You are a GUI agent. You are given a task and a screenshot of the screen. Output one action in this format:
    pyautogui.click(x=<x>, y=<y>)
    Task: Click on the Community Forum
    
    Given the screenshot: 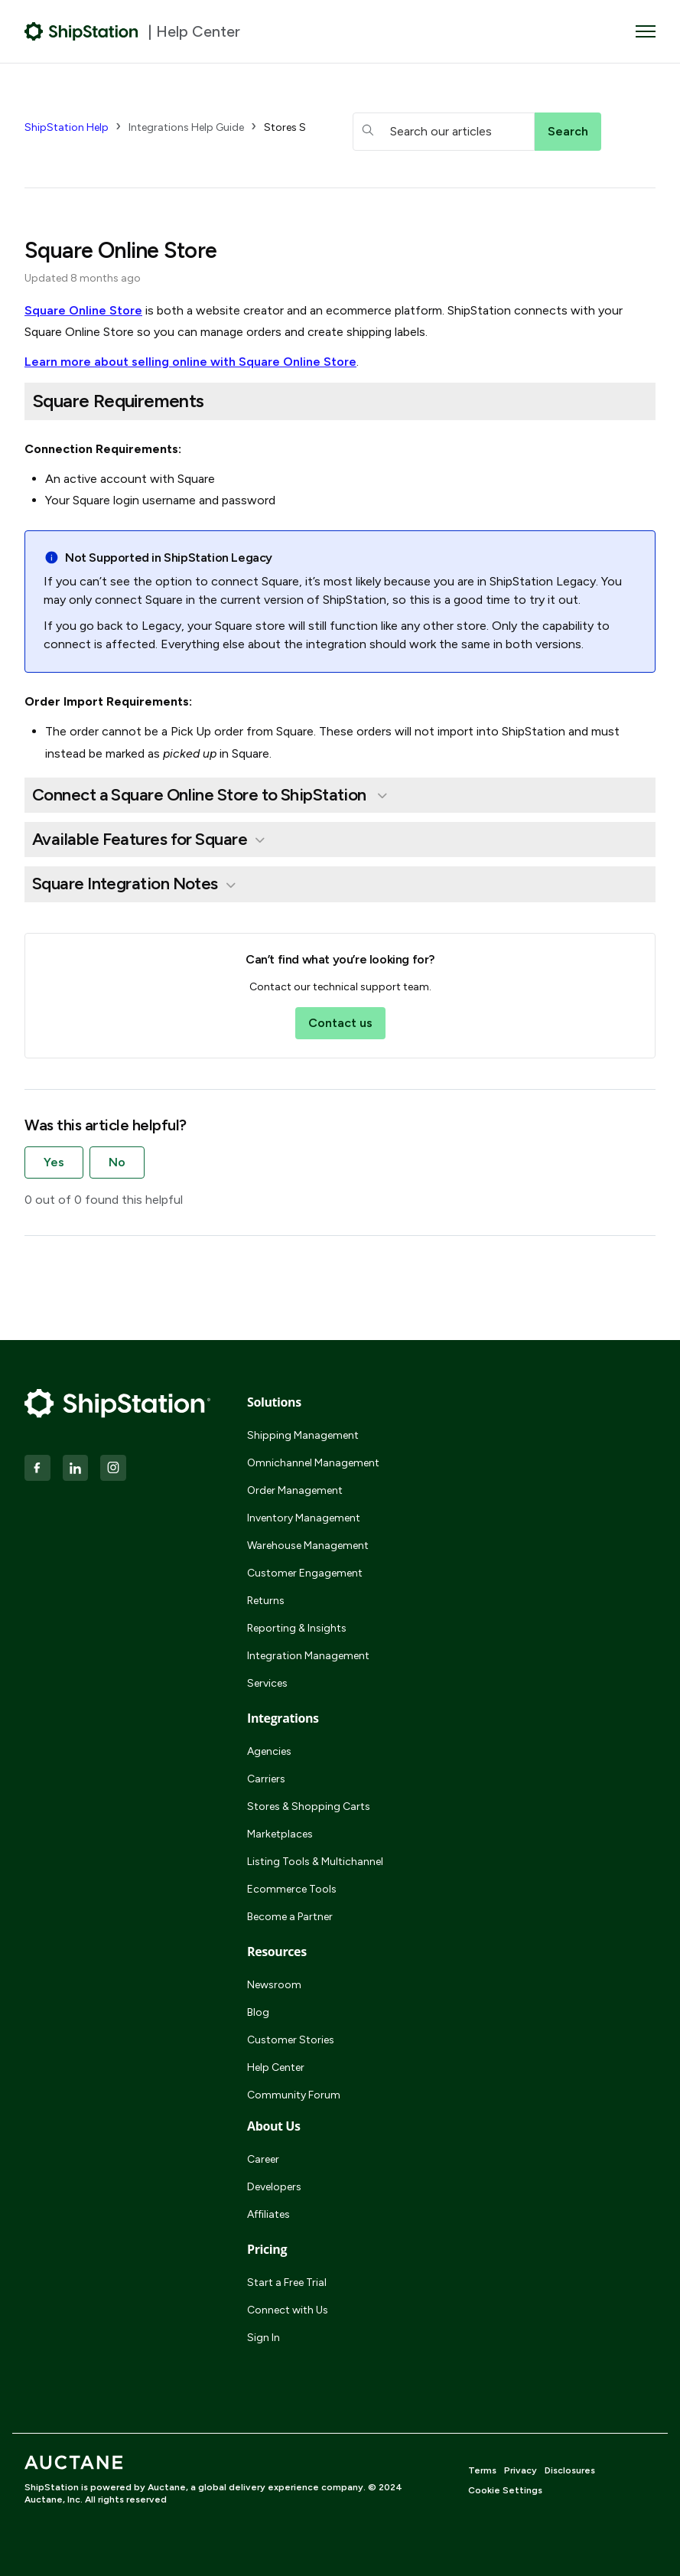 What is the action you would take?
    pyautogui.click(x=293, y=2095)
    